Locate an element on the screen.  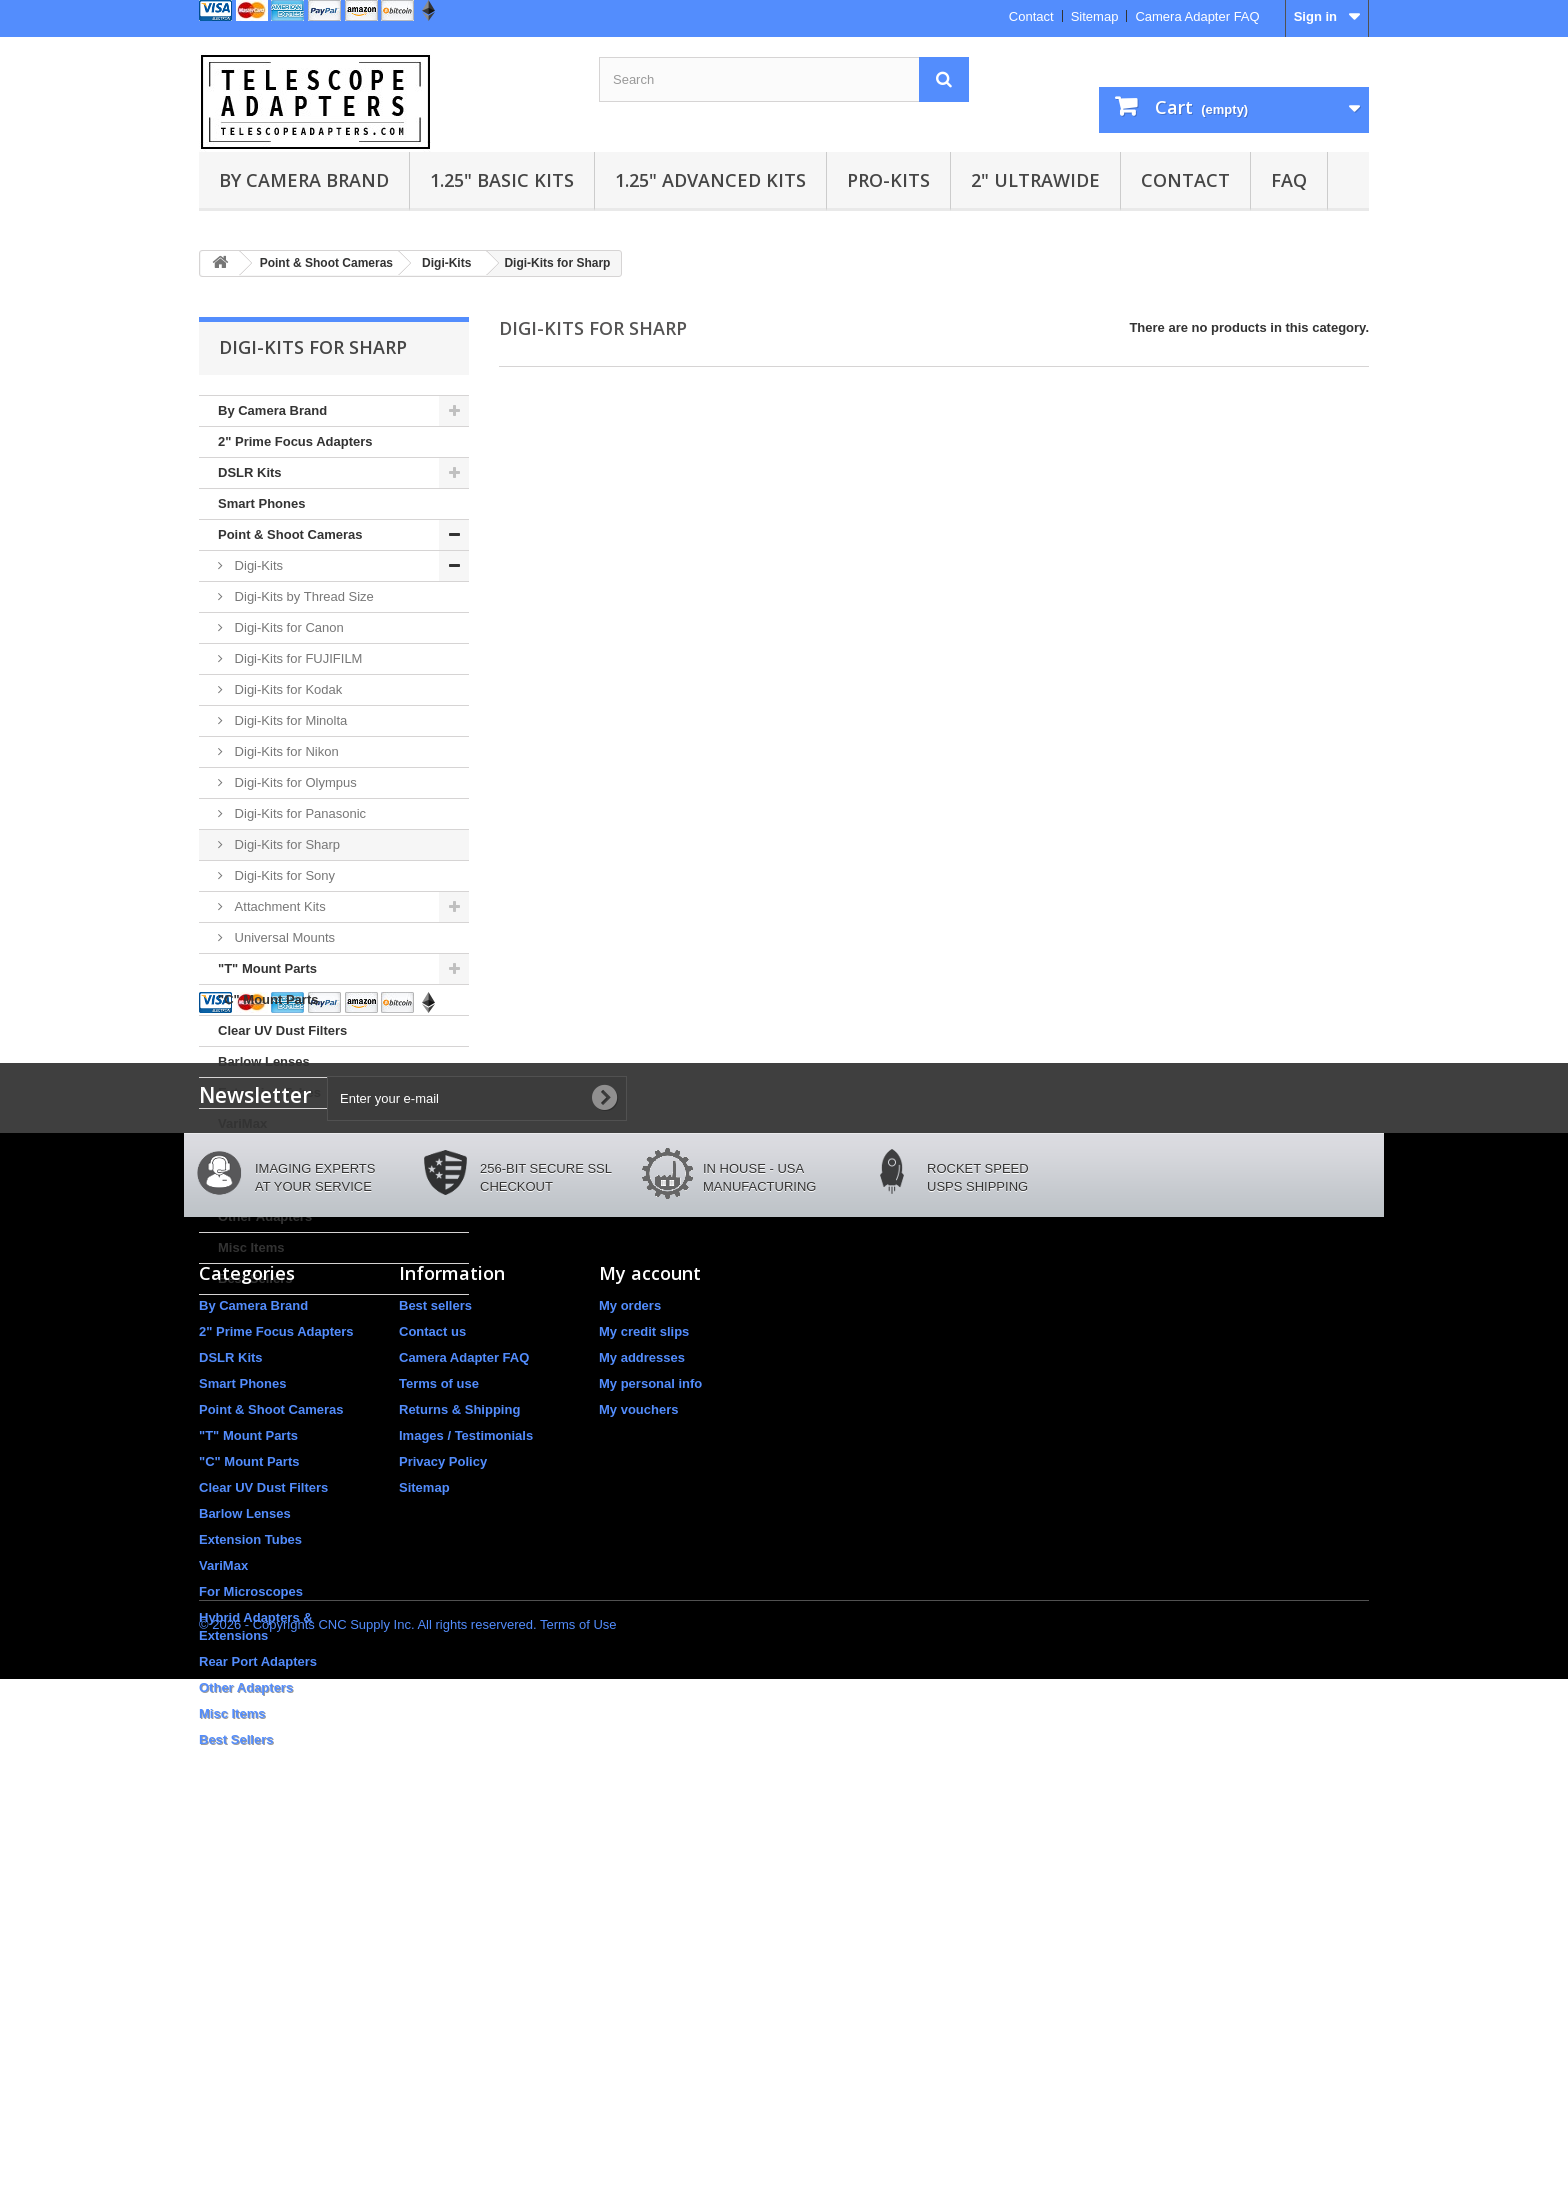
"C" Mount Parts is located at coordinates (268, 999).